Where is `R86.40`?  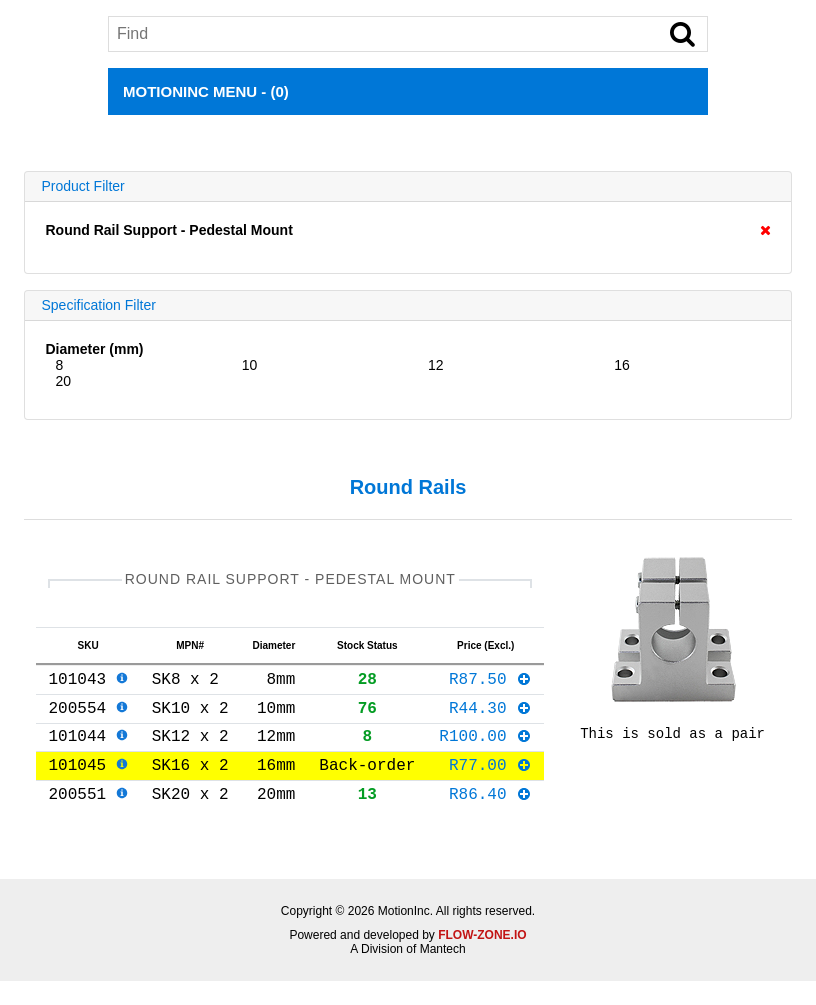
R86.40 is located at coordinates (490, 817).